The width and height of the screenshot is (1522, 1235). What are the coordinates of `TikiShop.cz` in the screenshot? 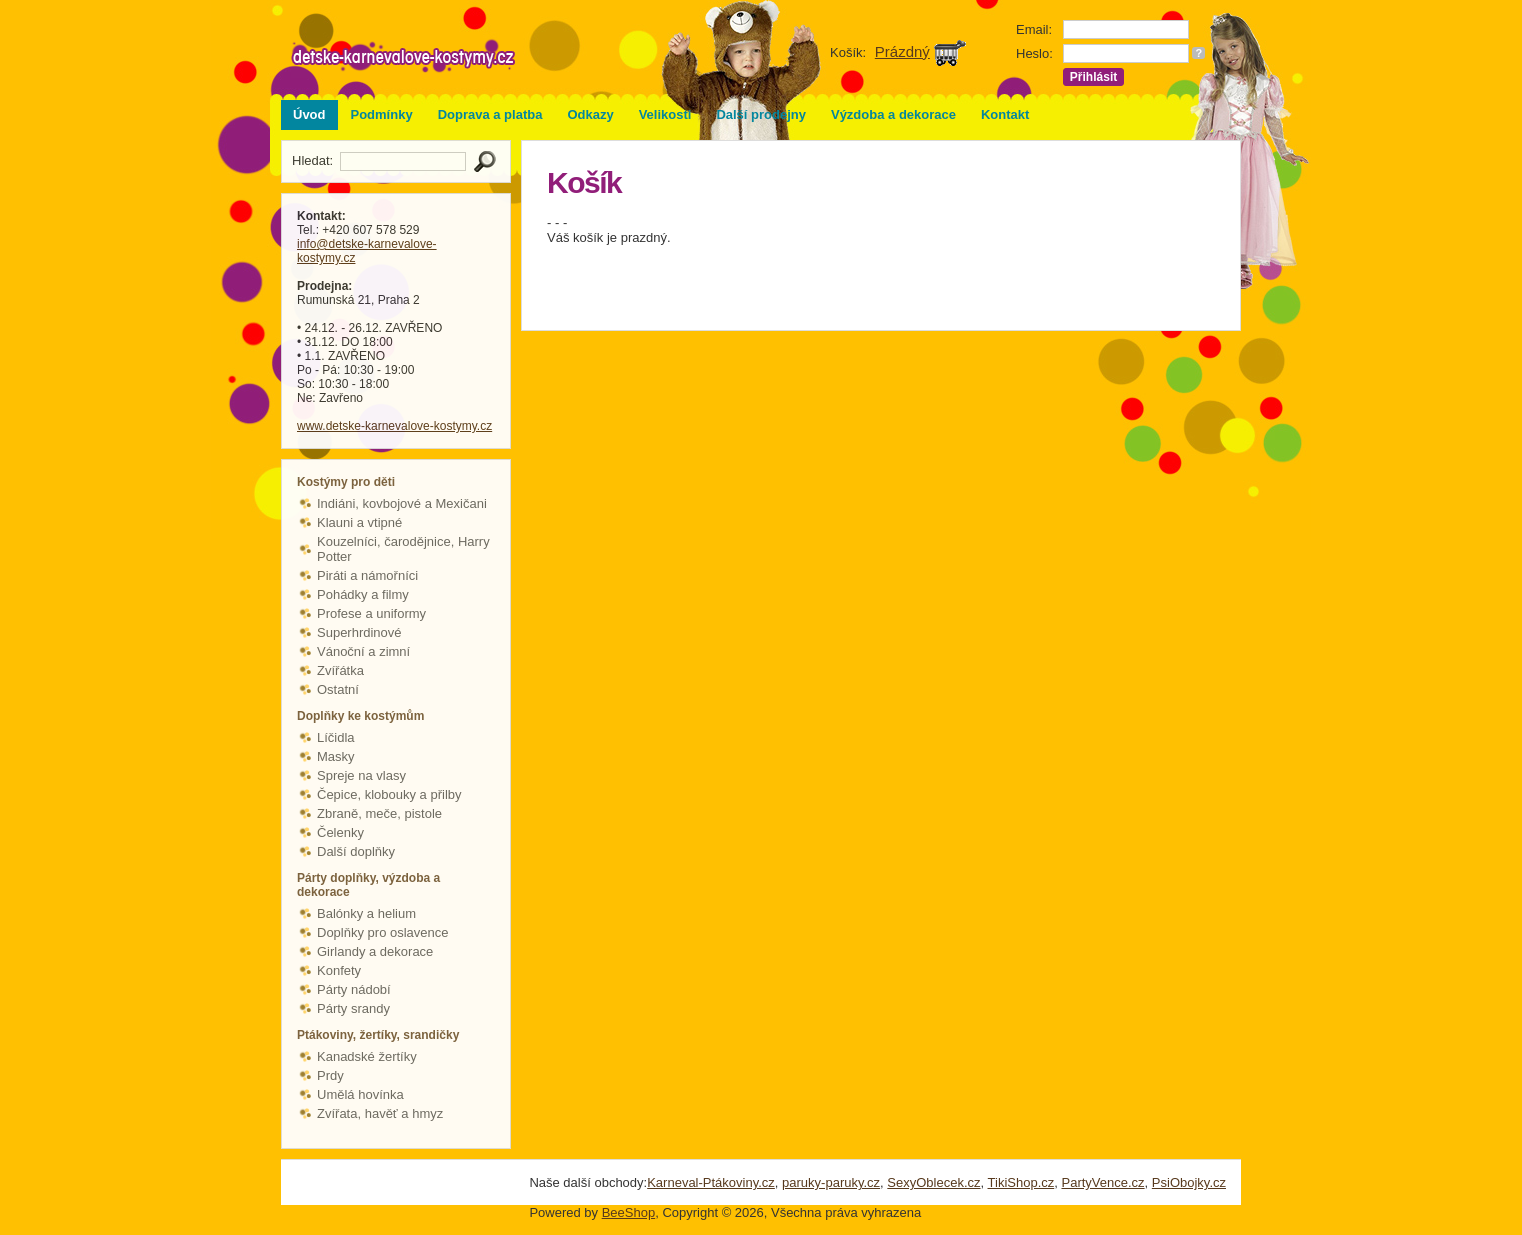 It's located at (1021, 1182).